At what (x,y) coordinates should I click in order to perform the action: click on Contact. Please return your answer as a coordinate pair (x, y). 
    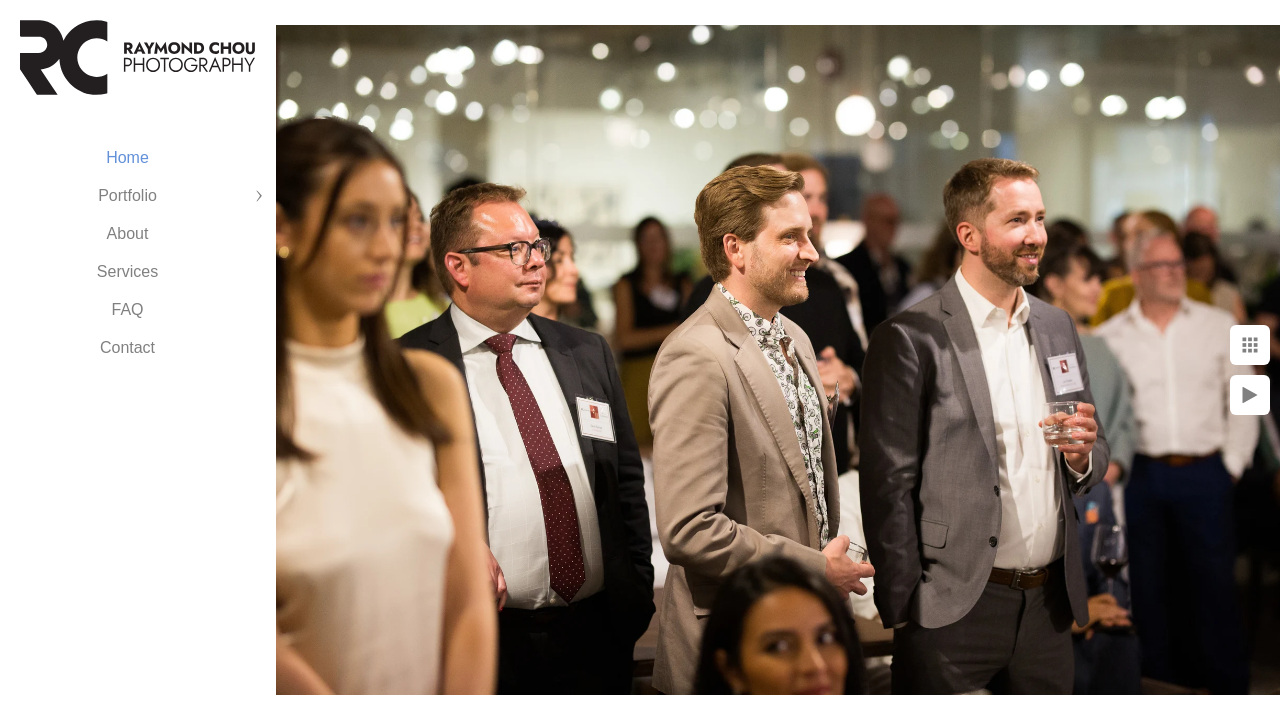
    Looking at the image, I should click on (127, 347).